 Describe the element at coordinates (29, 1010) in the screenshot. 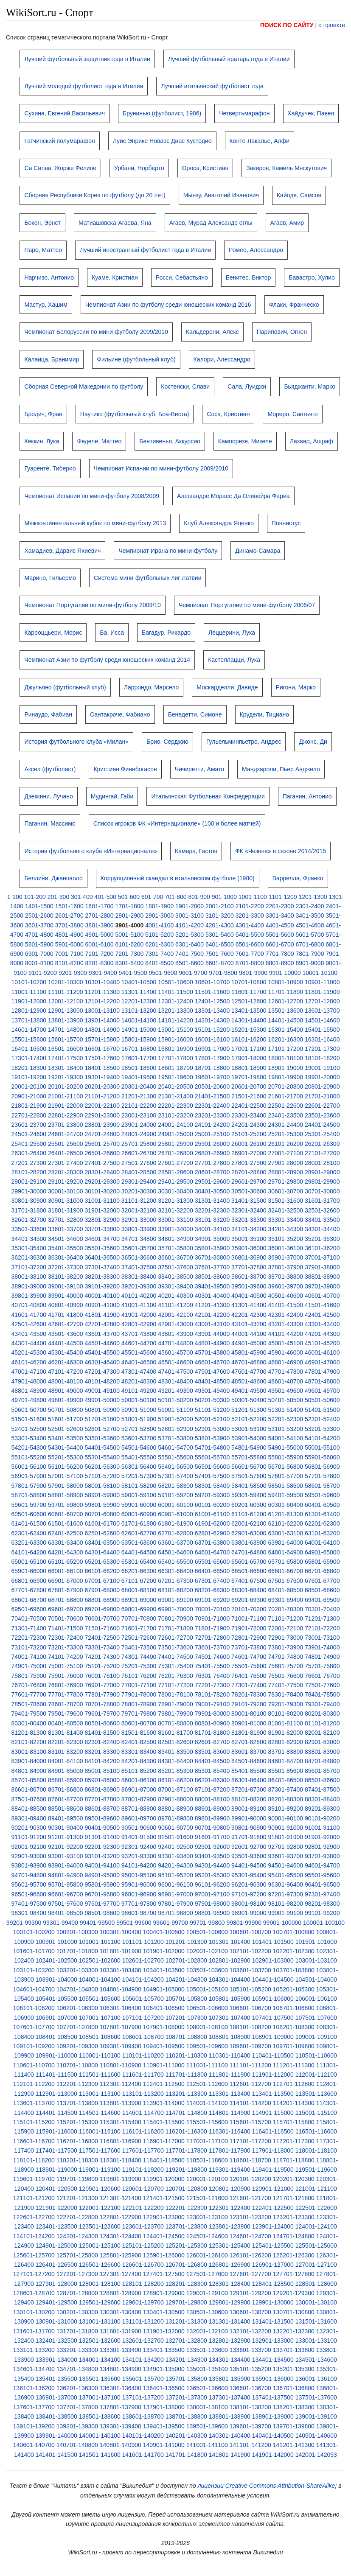

I see `12801-12900` at that location.